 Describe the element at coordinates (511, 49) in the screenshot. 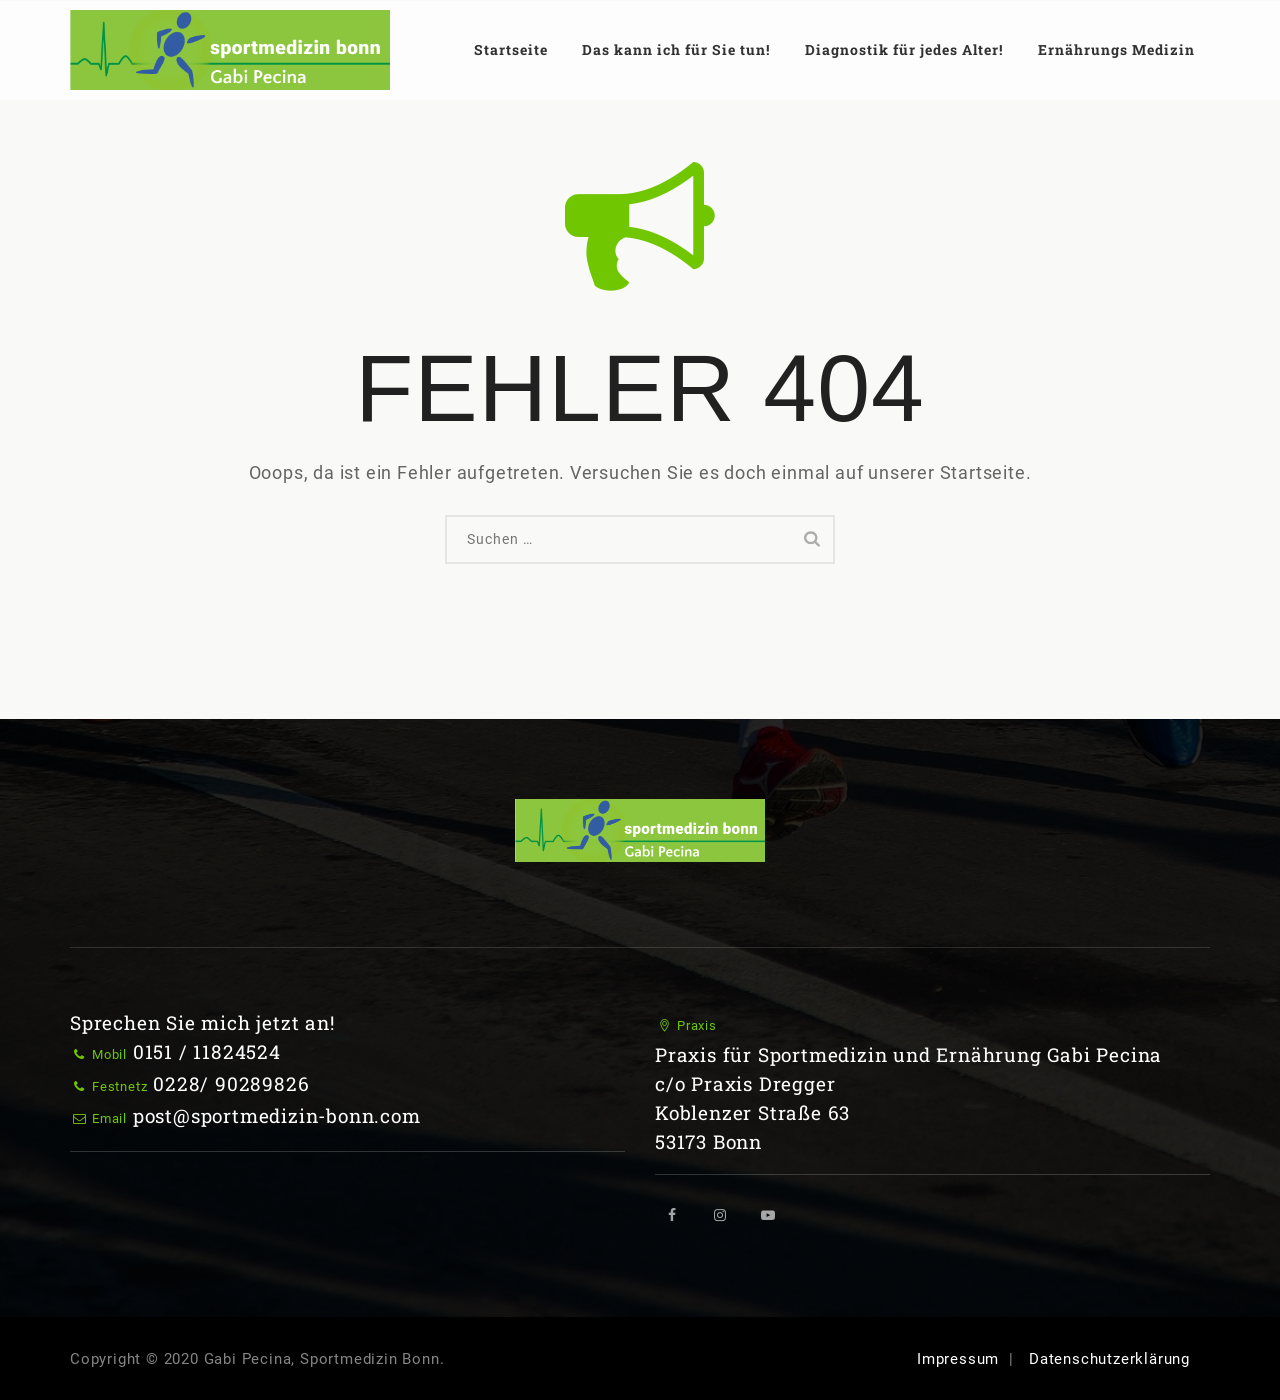

I see `Startseite` at that location.